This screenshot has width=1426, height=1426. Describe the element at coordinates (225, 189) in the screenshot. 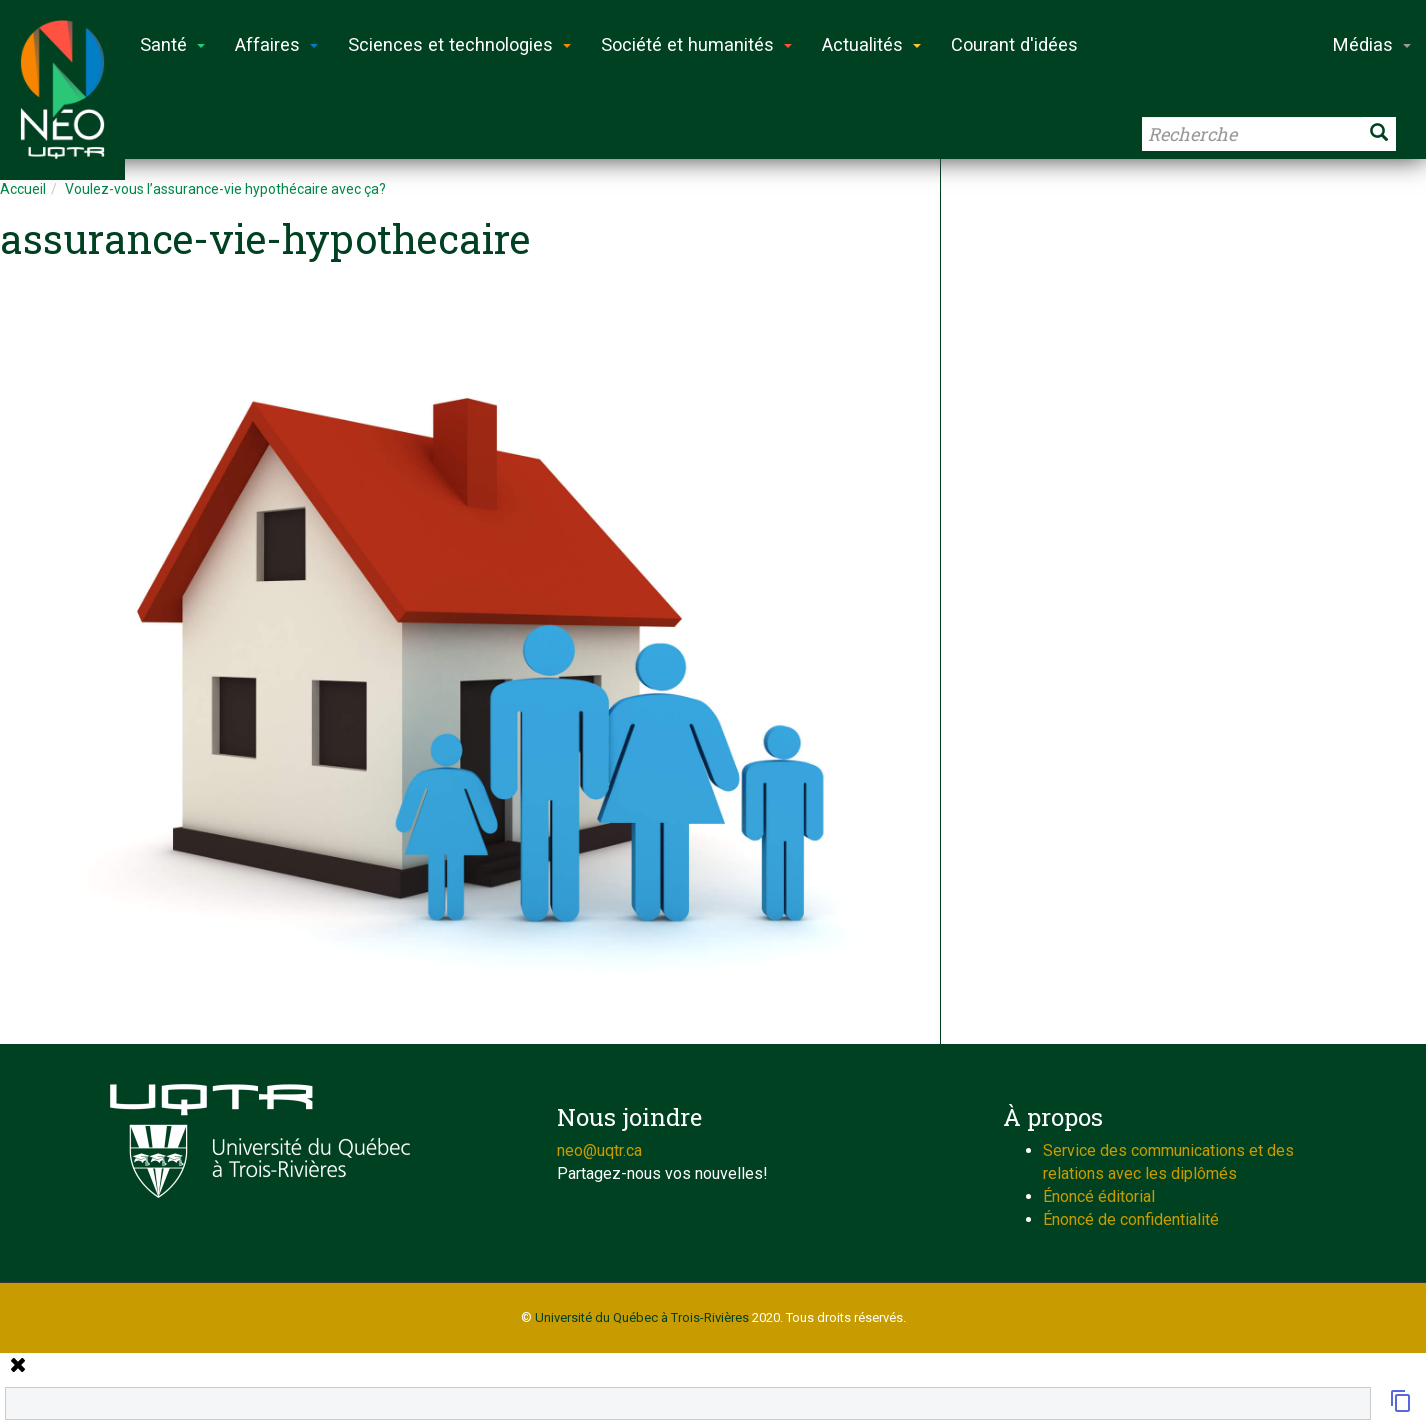

I see `Voulez-vous l’assurance-vie hypothécaire avec ça?` at that location.